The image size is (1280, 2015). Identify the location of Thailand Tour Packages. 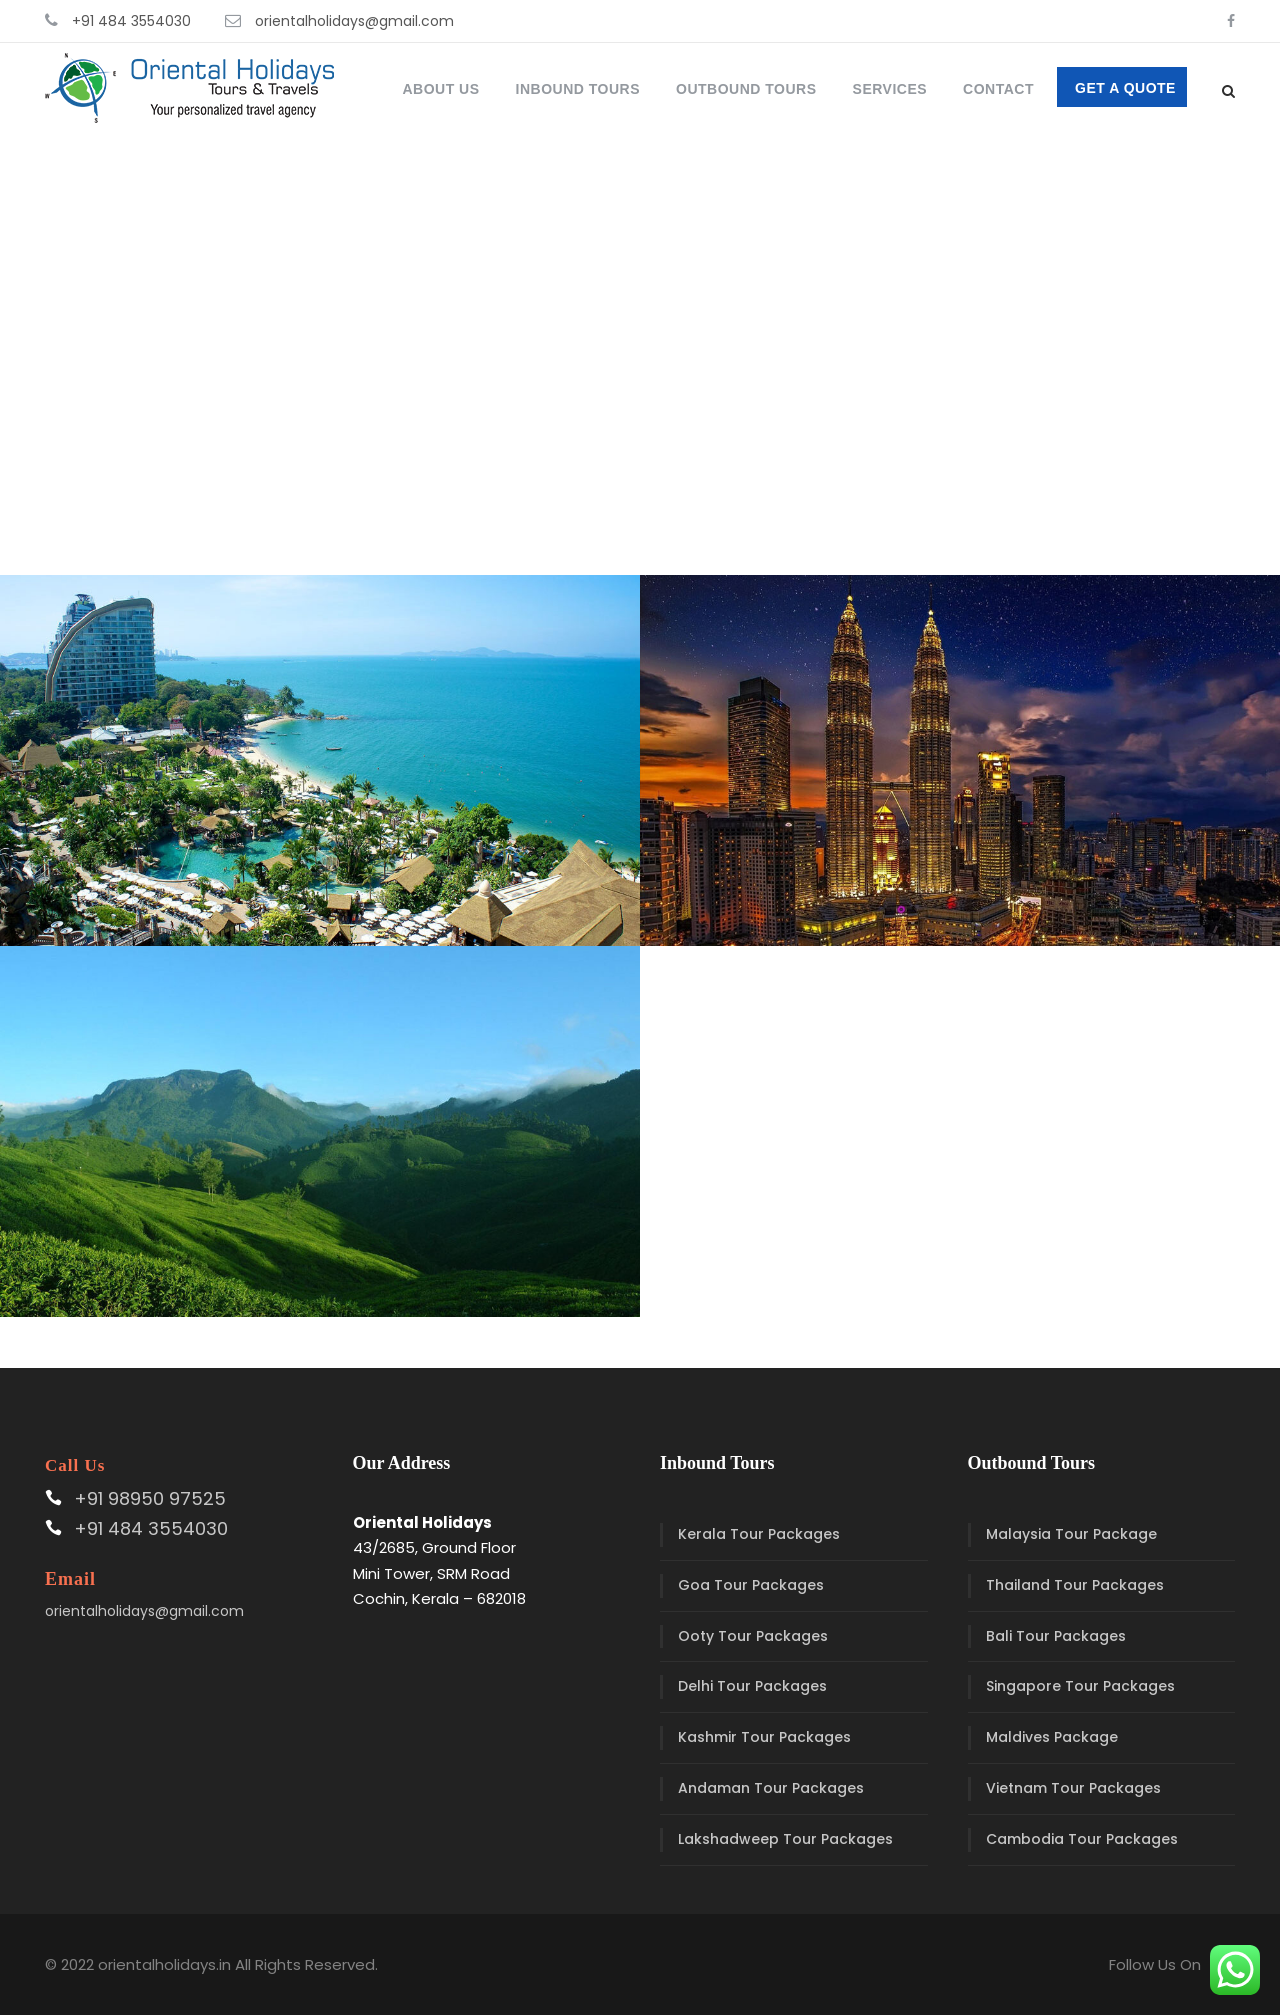
(1075, 1585).